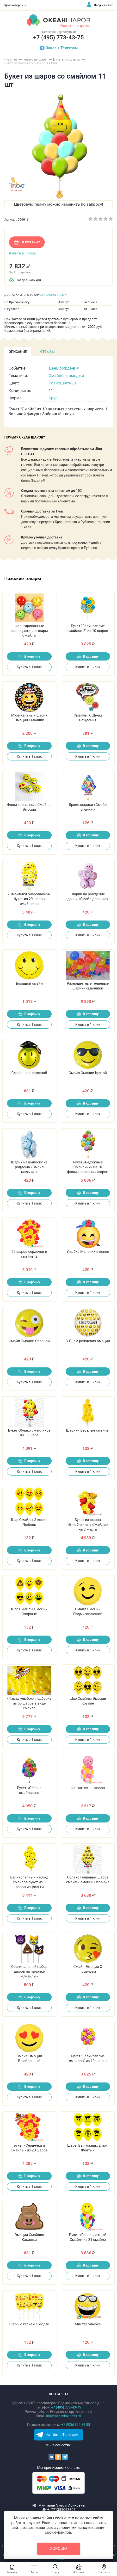  I want to click on Большой смайл, so click(29, 983).